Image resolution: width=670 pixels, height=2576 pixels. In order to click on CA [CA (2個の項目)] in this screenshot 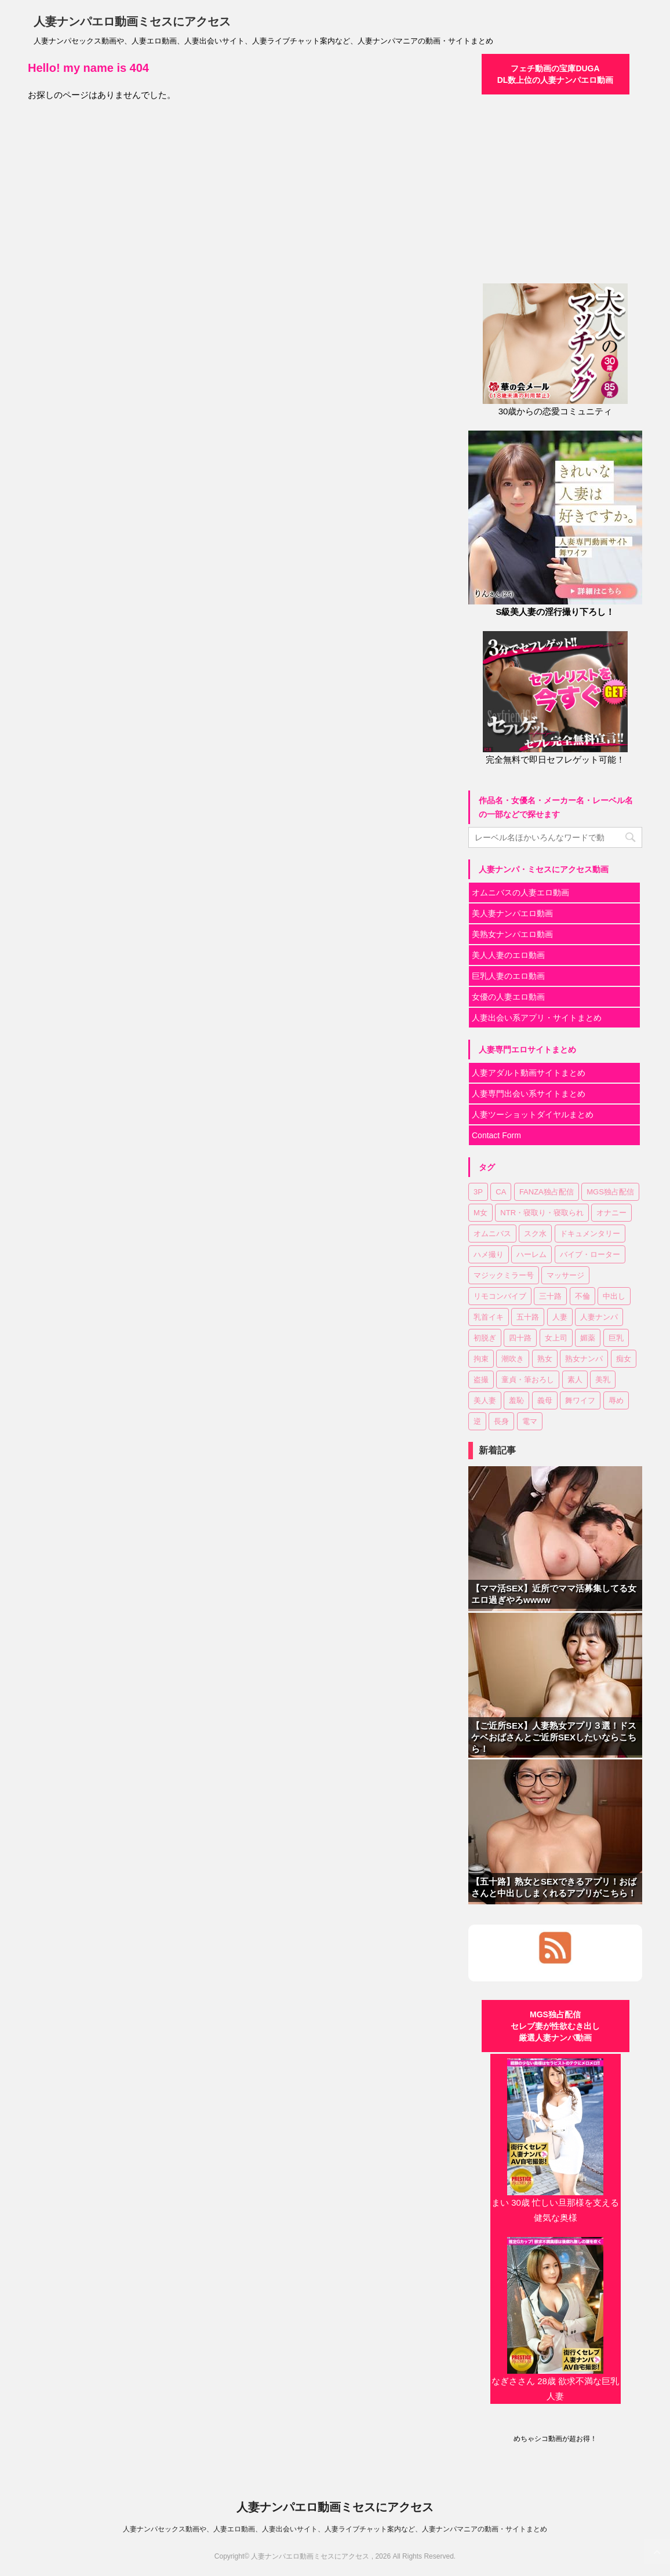, I will do `click(501, 1191)`.